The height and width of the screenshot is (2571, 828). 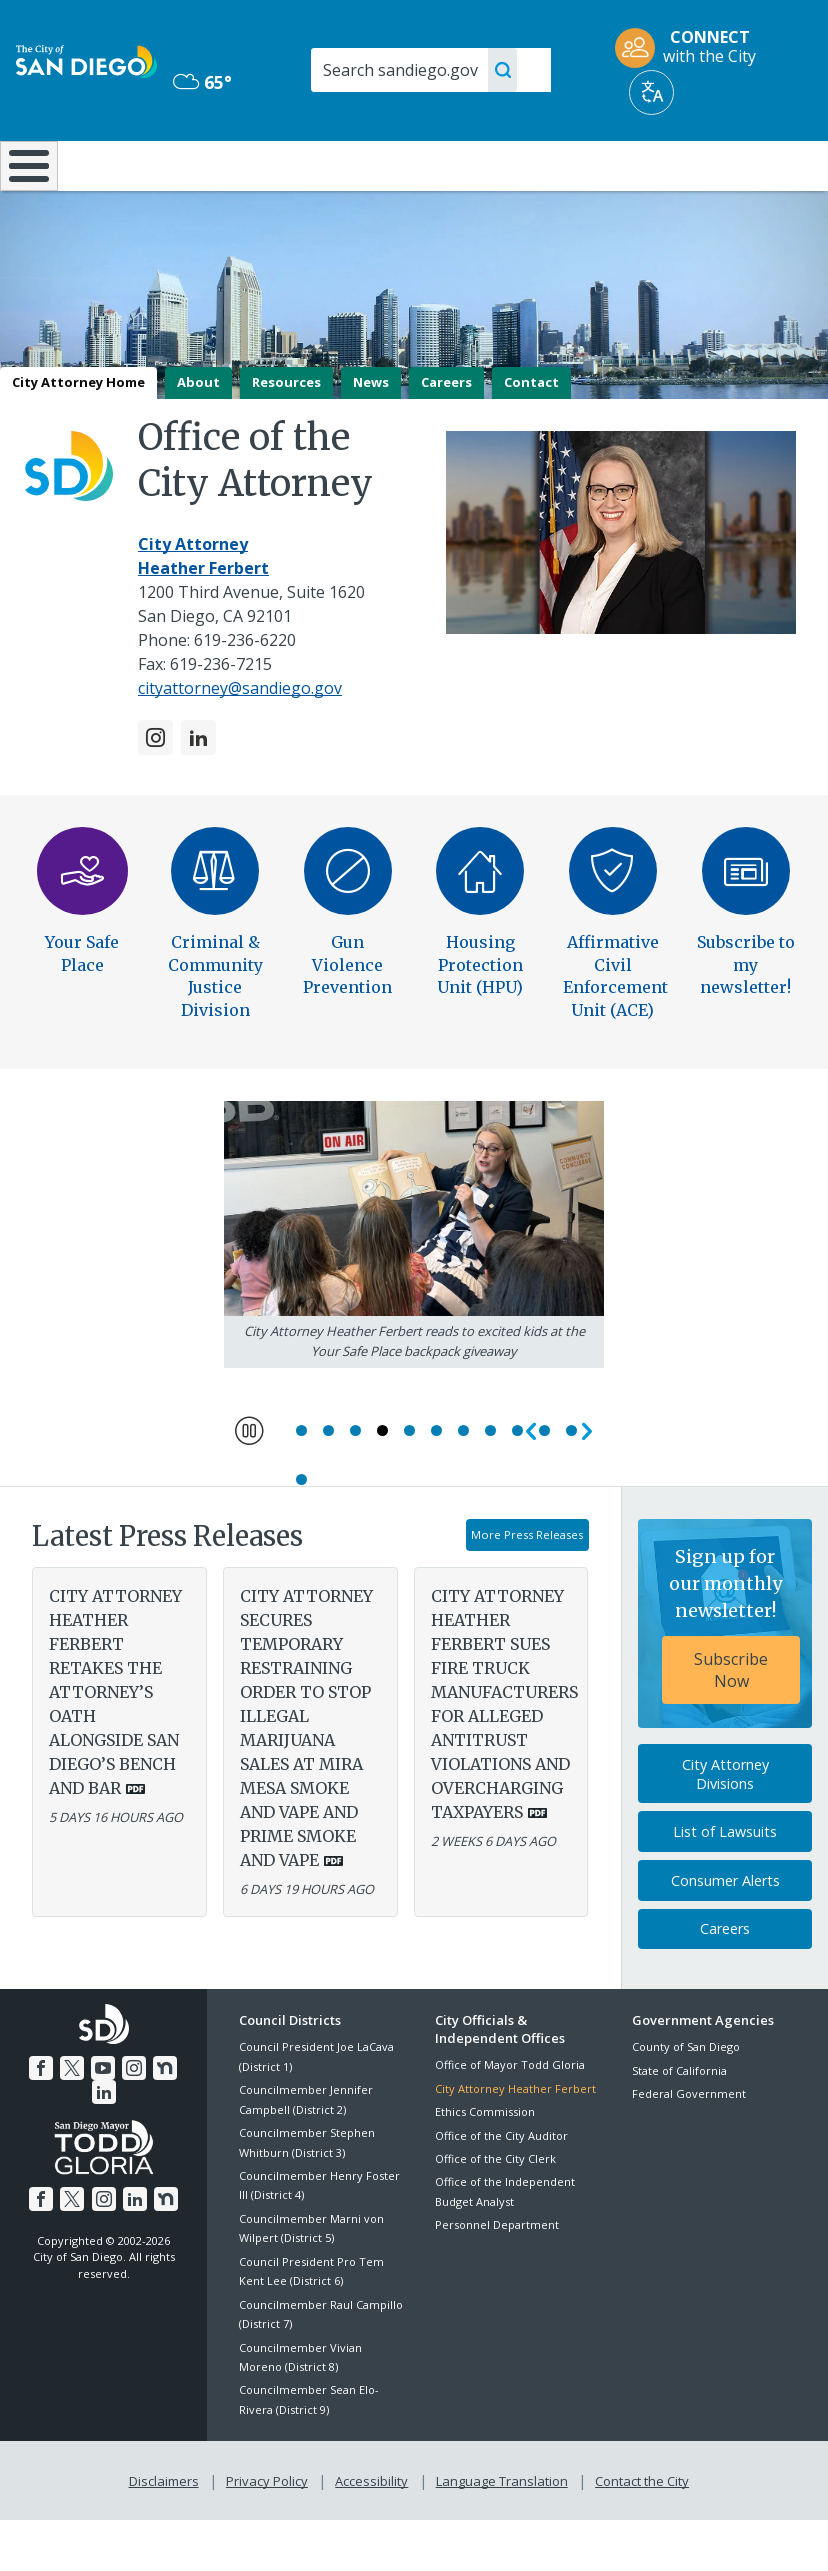 I want to click on [Facebook], so click(x=30, y=2120).